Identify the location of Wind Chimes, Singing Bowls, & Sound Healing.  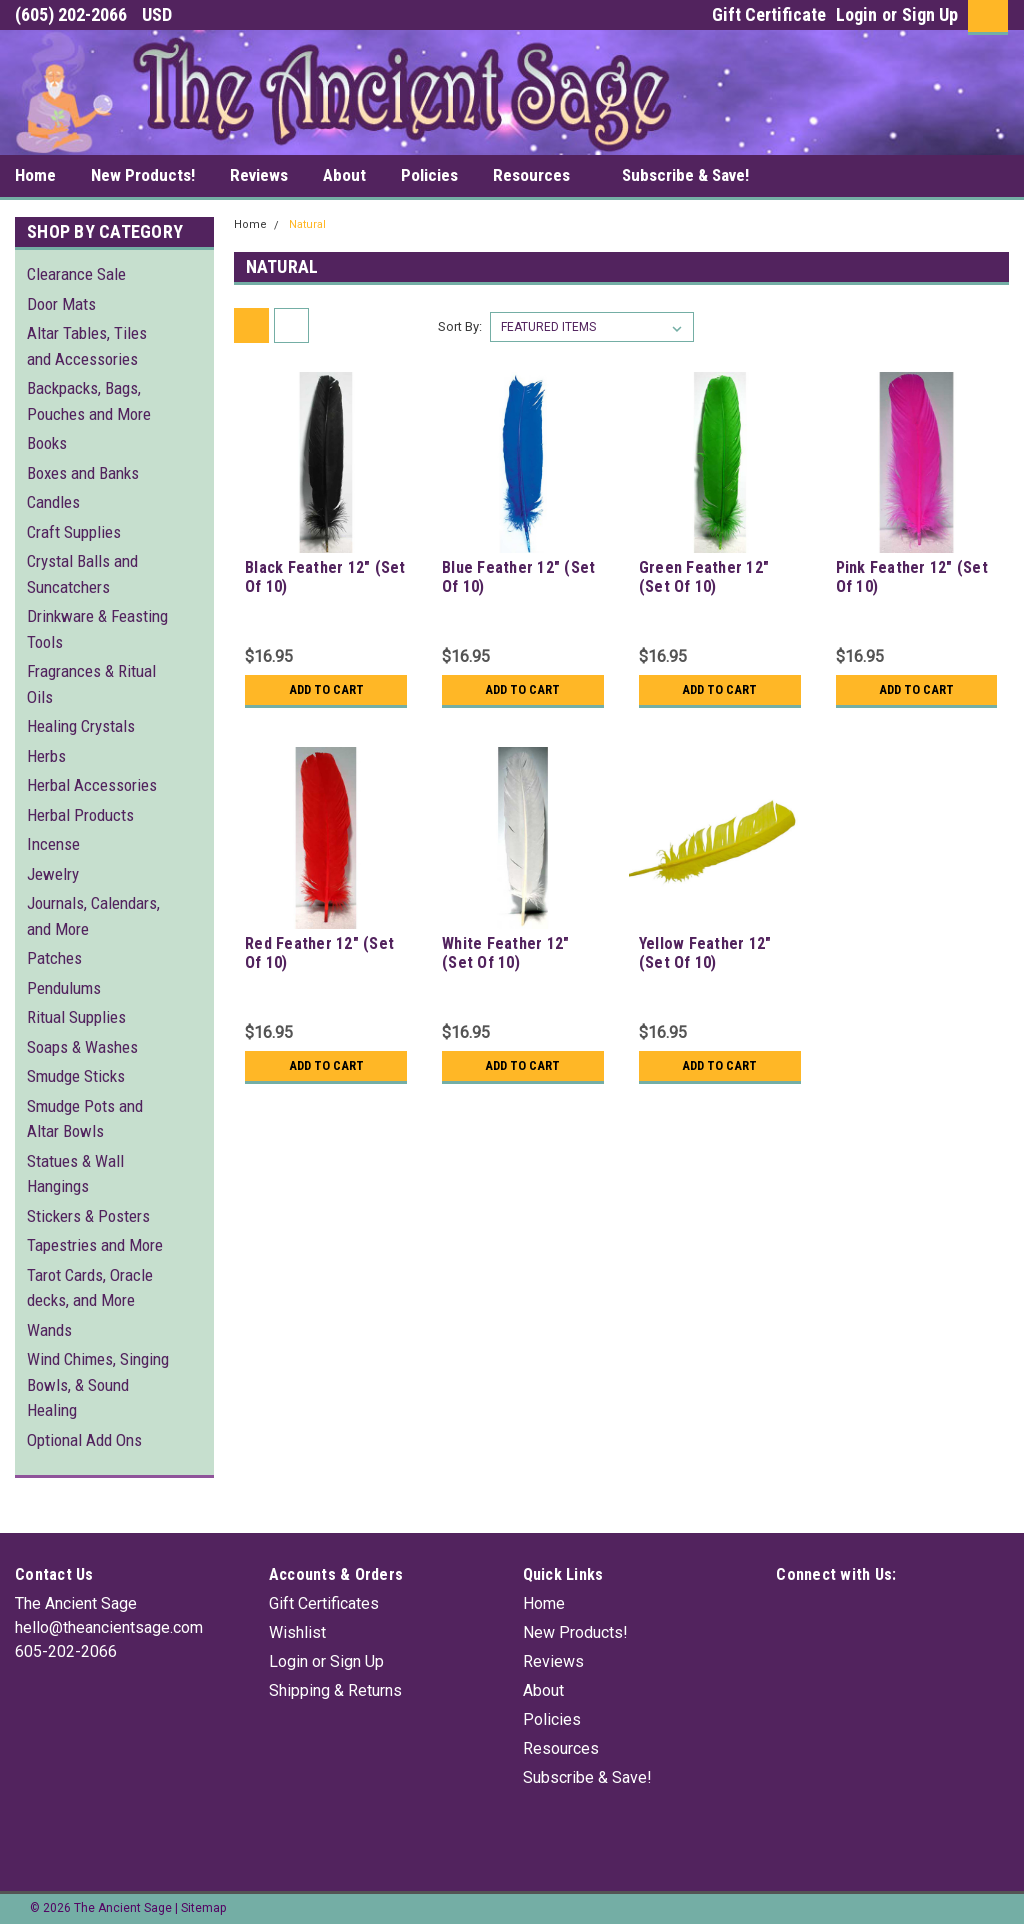
(98, 1384).